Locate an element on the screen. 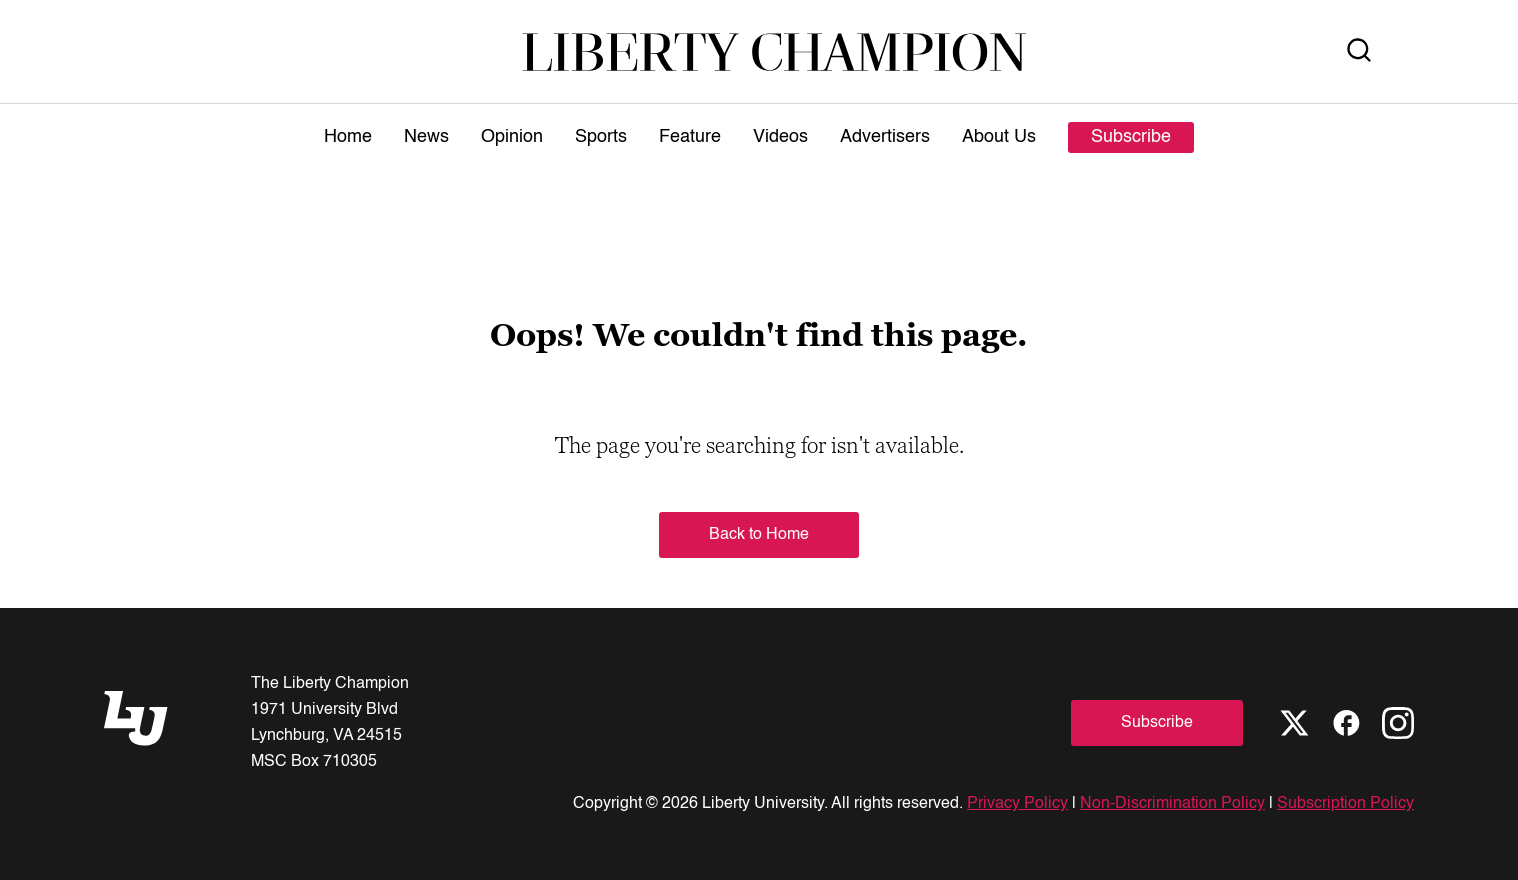  Opinion is located at coordinates (512, 137).